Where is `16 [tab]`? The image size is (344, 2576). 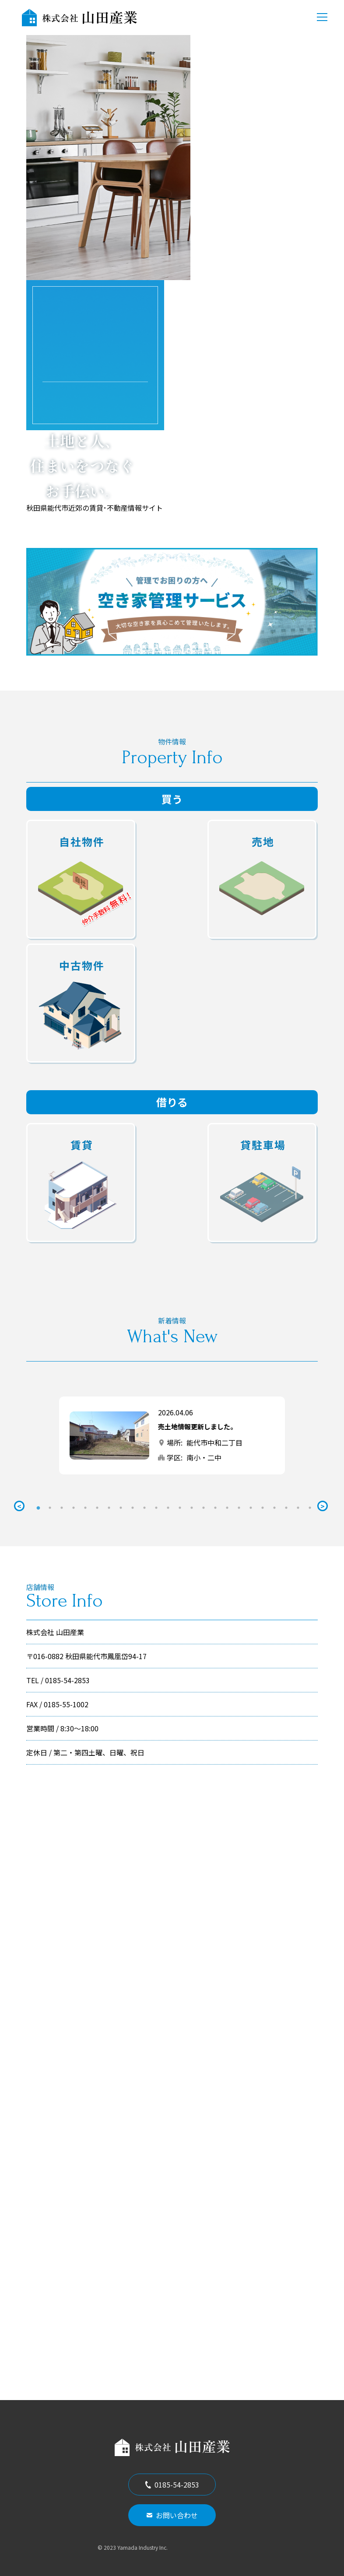 16 [tab] is located at coordinates (215, 1507).